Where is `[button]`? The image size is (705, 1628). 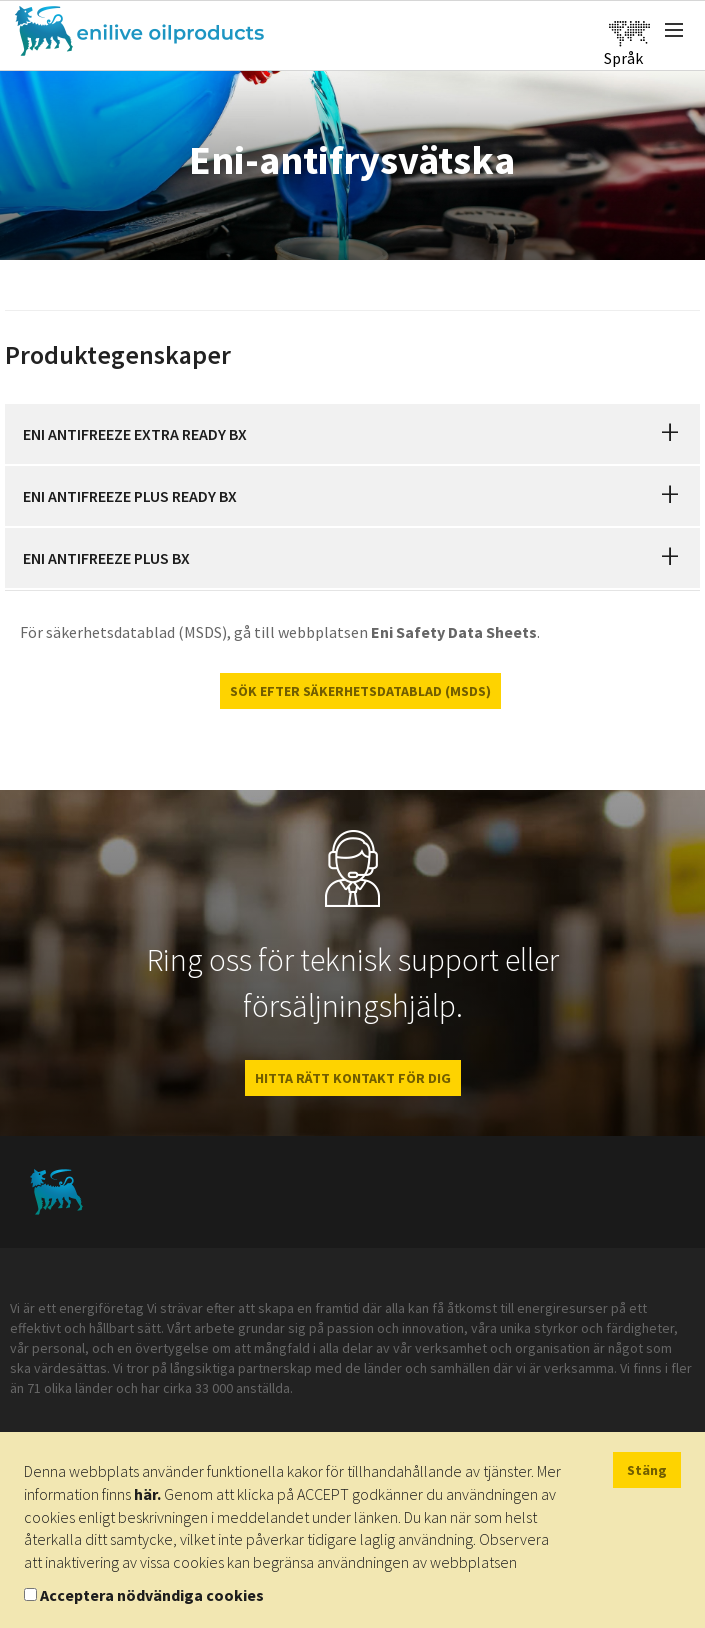
[button] is located at coordinates (670, 434).